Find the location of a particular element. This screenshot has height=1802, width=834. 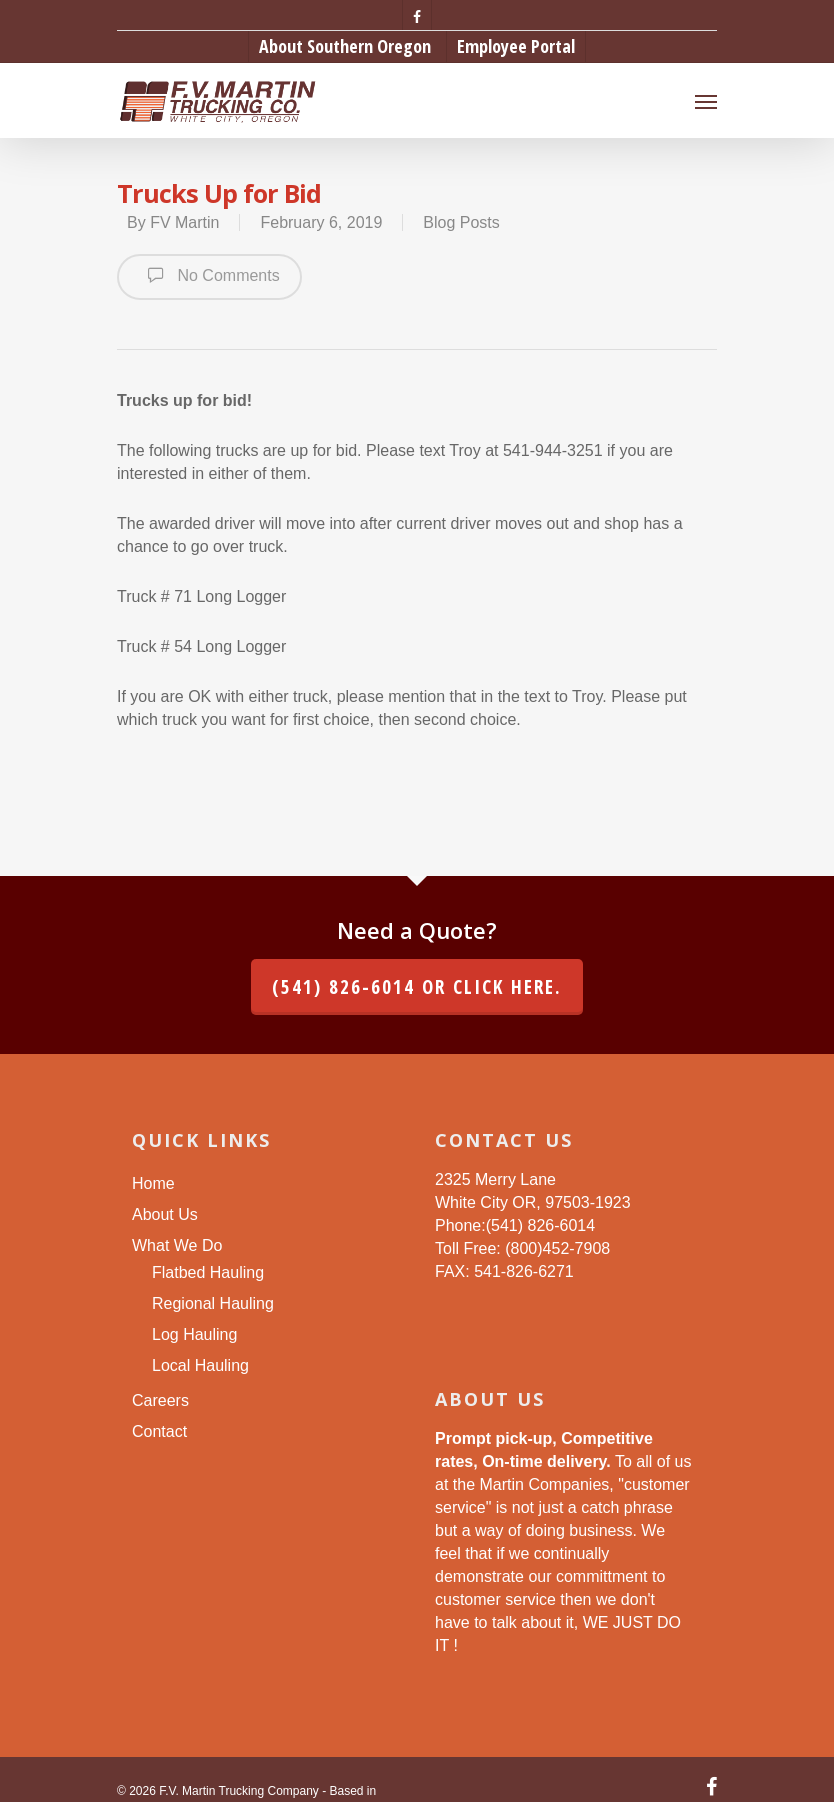

[Navigation Menu] is located at coordinates (706, 101).